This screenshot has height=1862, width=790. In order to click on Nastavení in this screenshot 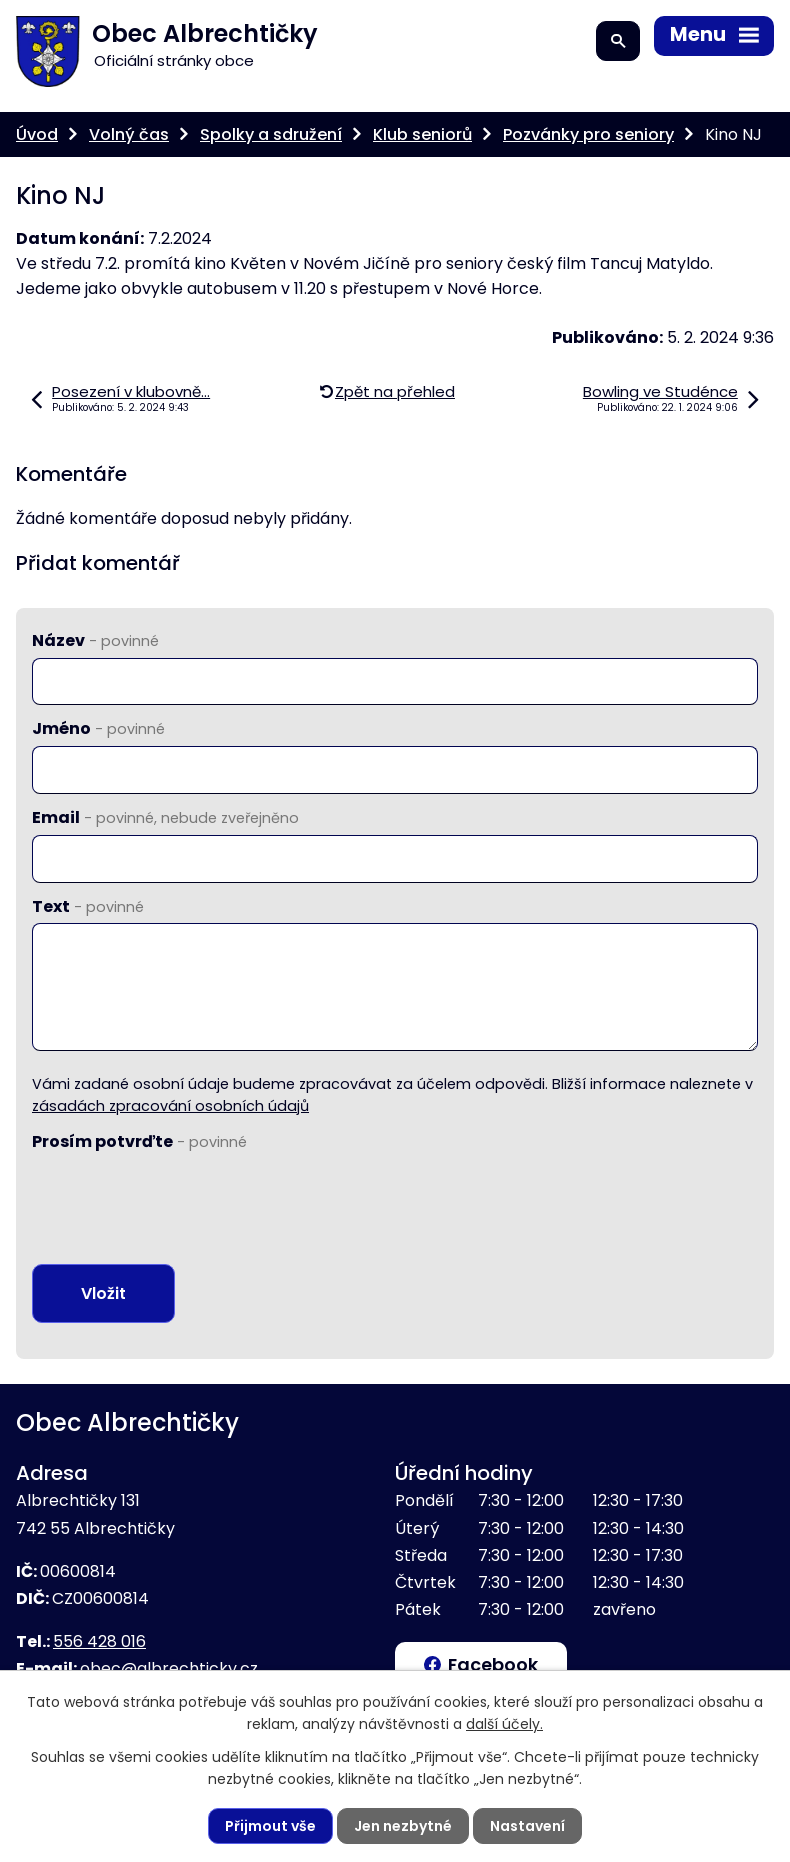, I will do `click(527, 1826)`.